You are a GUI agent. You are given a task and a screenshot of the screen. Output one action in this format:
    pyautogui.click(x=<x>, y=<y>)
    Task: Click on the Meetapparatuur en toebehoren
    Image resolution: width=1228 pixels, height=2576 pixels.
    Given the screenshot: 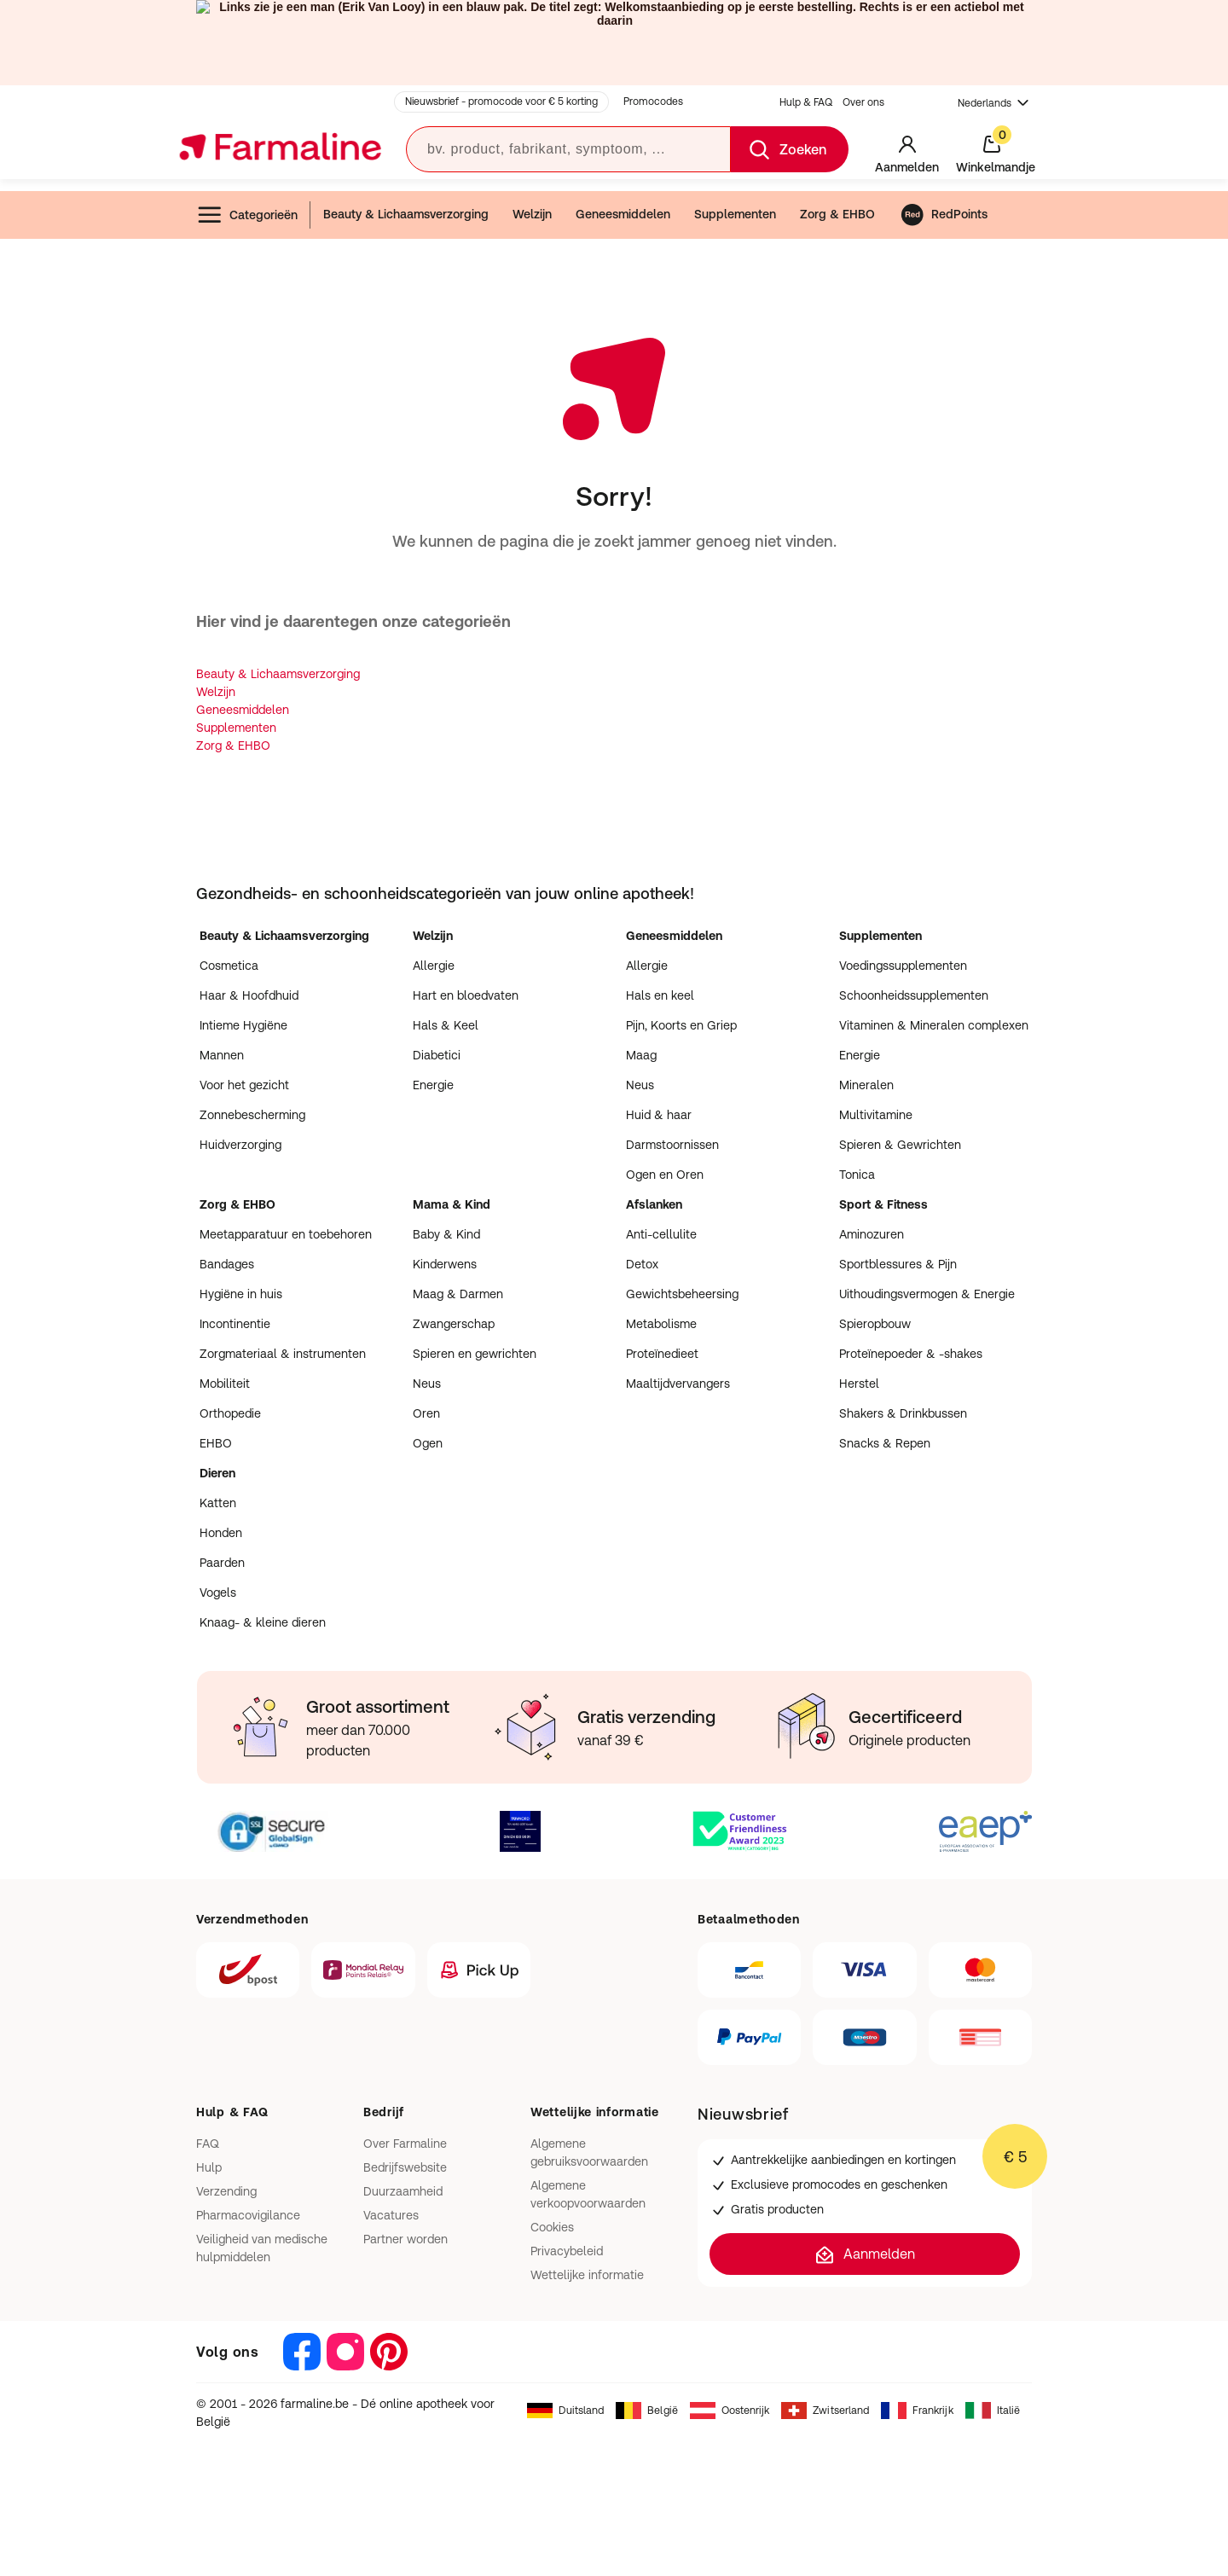 What is the action you would take?
    pyautogui.click(x=286, y=1234)
    